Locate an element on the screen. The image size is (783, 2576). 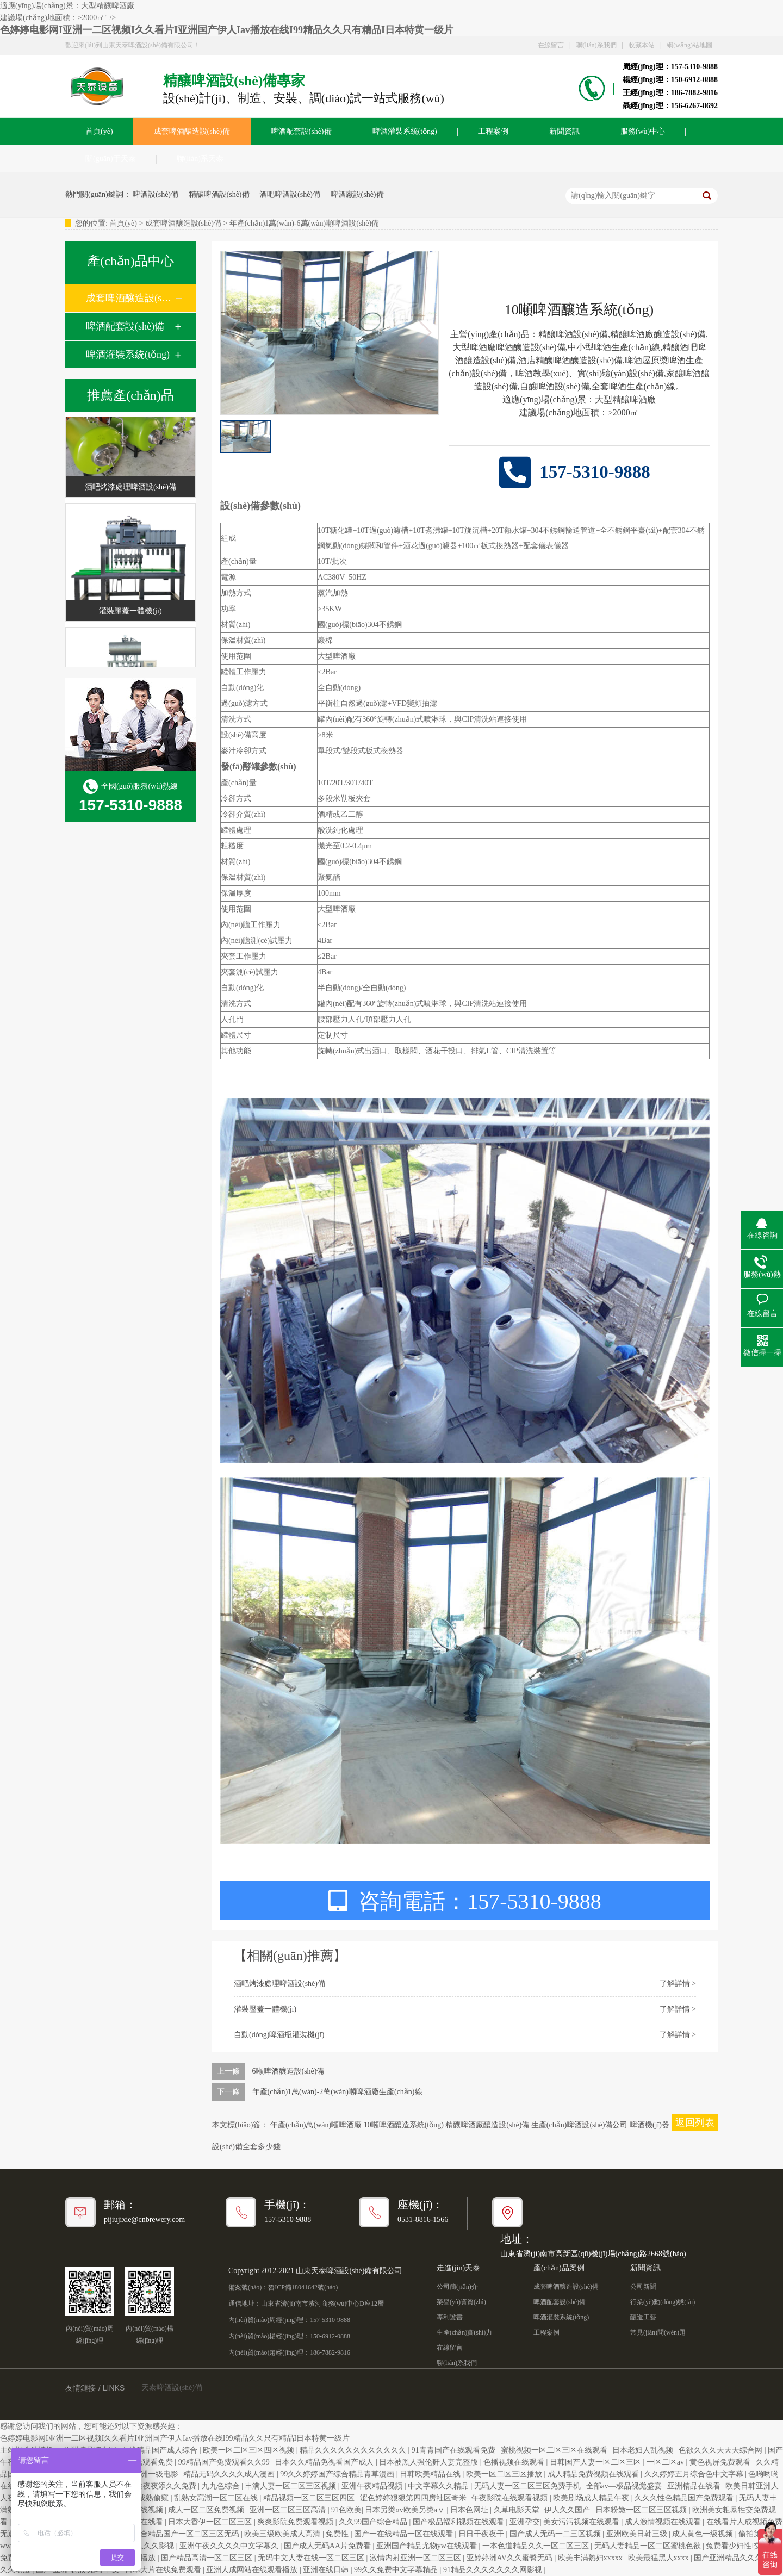
亚洲一区二区三区高清 is located at coordinates (289, 2510).